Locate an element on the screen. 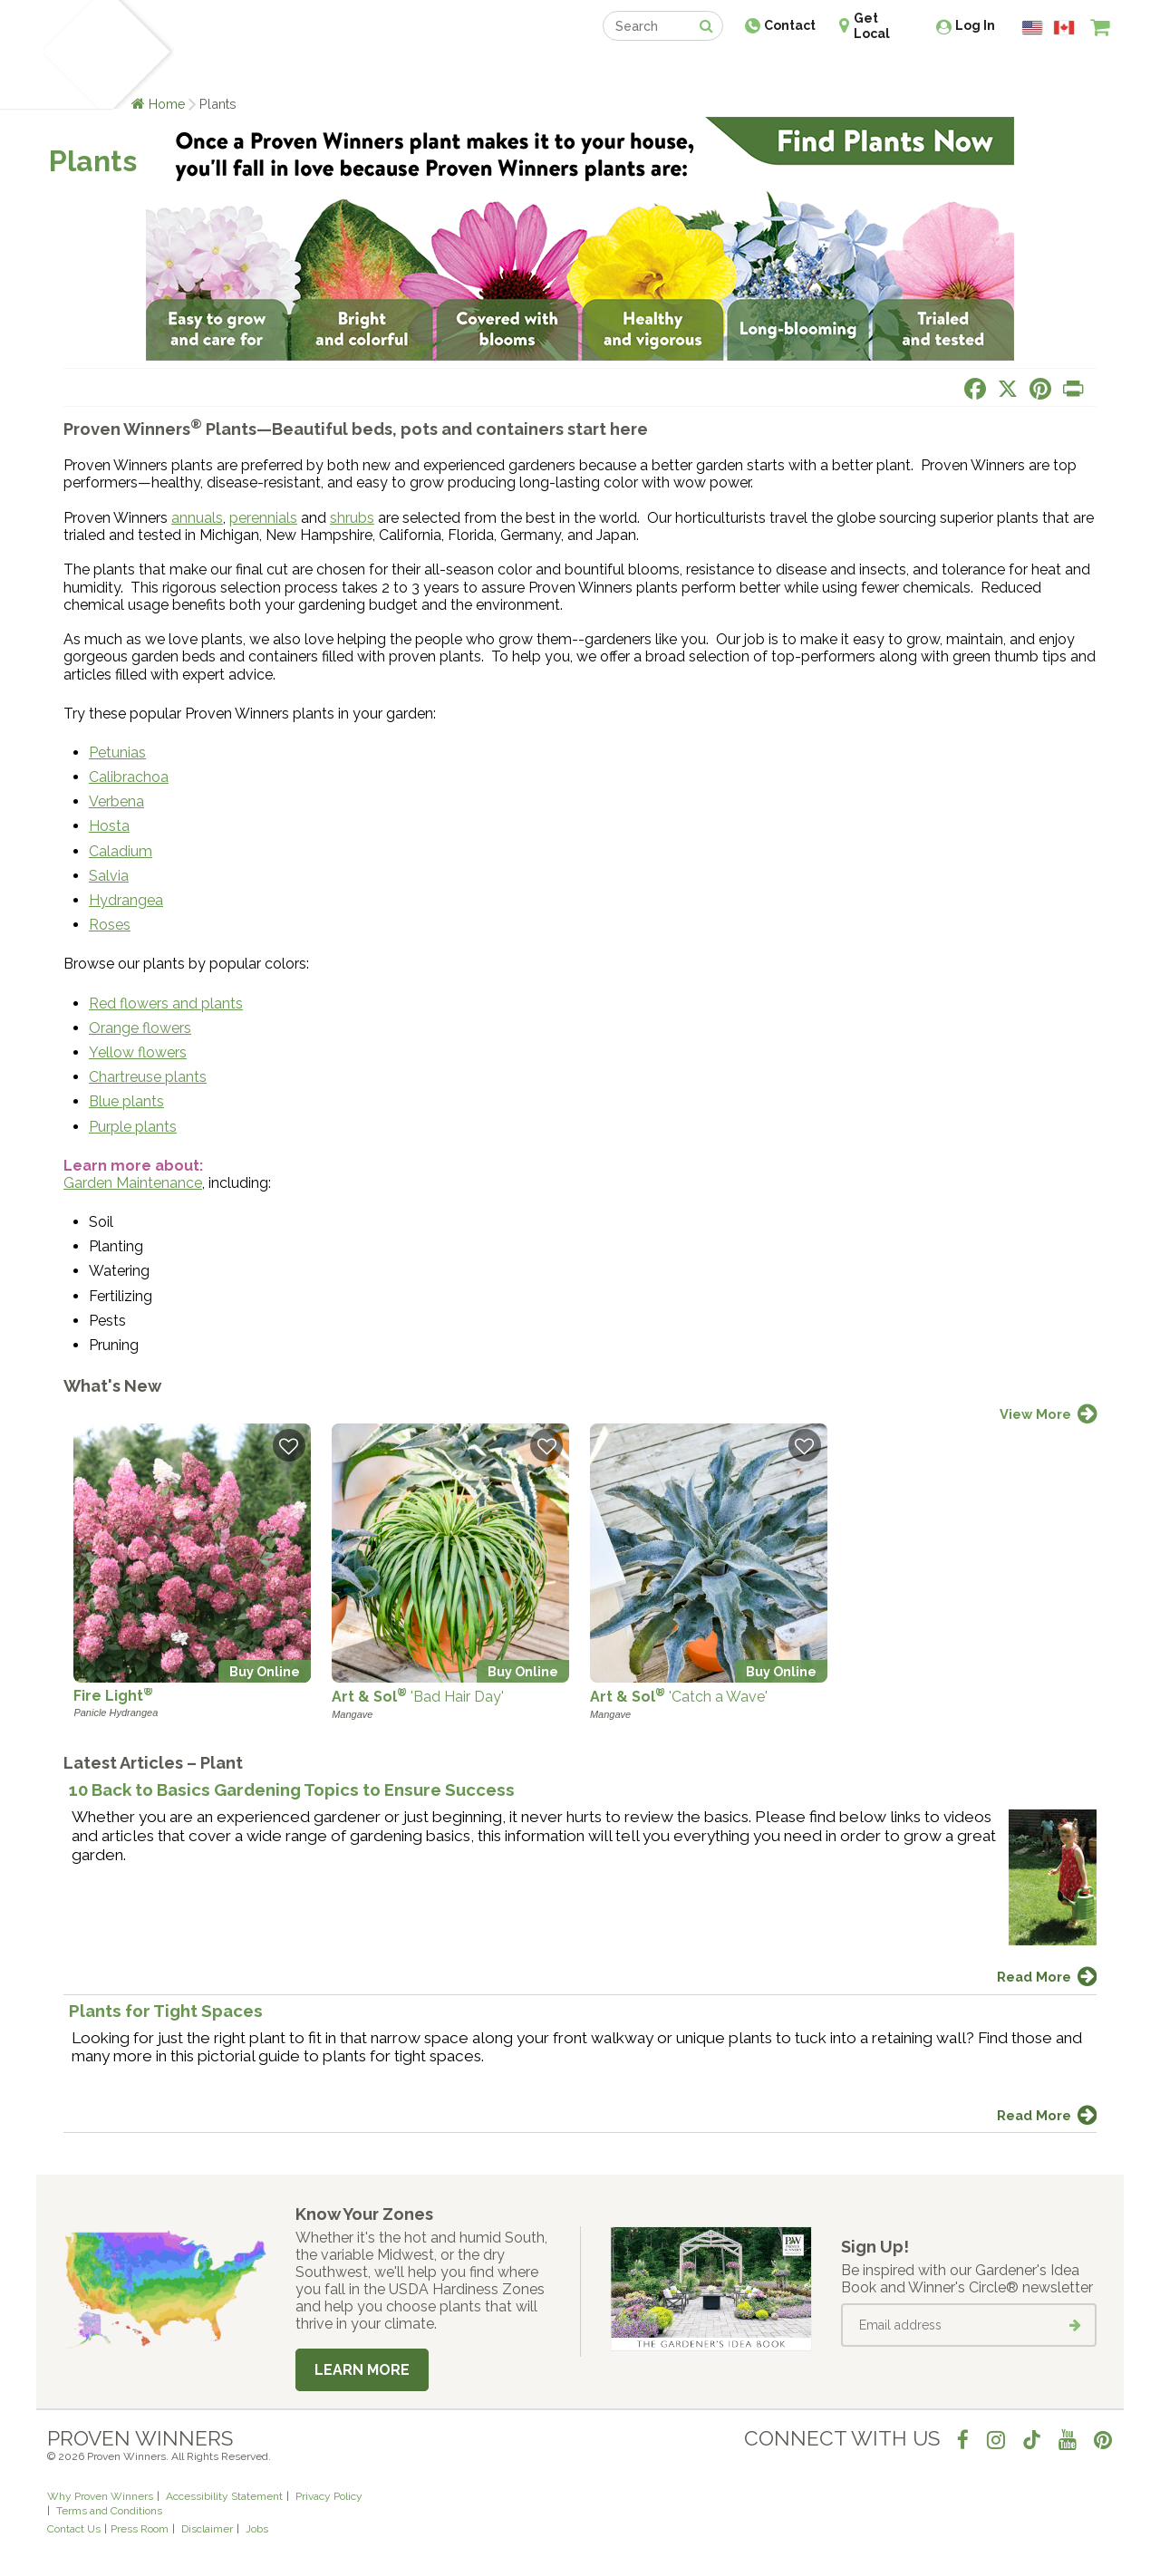 Image resolution: width=1160 pixels, height=2576 pixels. Chartreuse plants is located at coordinates (148, 1076).